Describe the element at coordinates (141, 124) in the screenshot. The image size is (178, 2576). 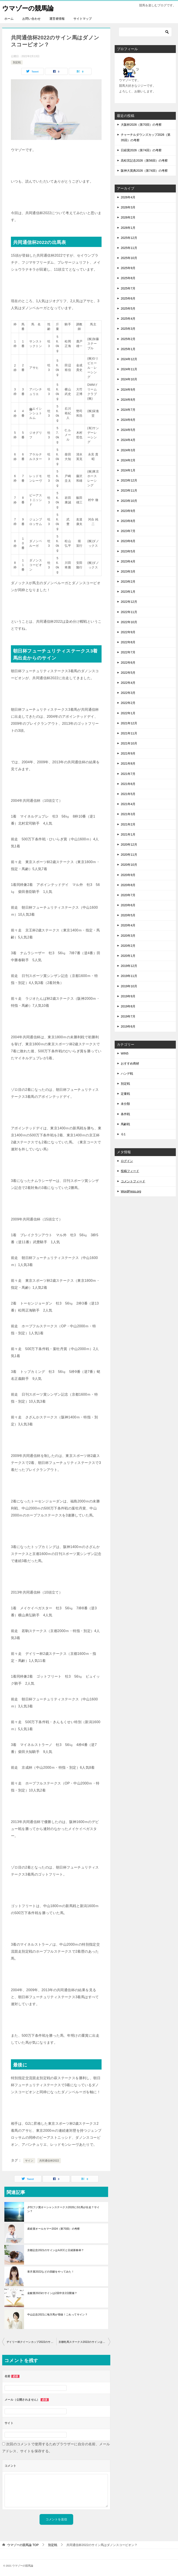
I see `大阪杯2026（第70回）の考察` at that location.